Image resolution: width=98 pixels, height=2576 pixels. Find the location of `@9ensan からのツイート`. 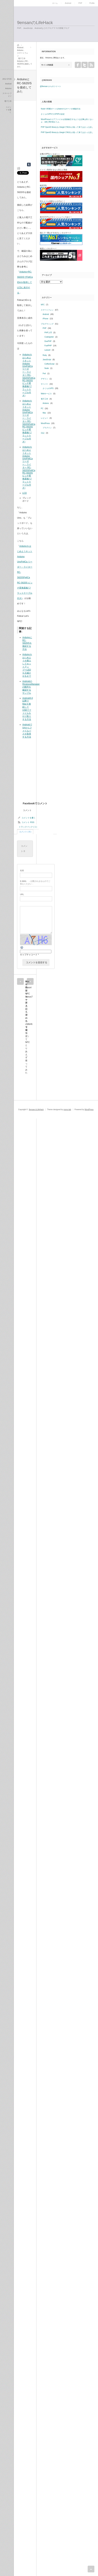

@9ensan からのツイート is located at coordinates (50, 86).